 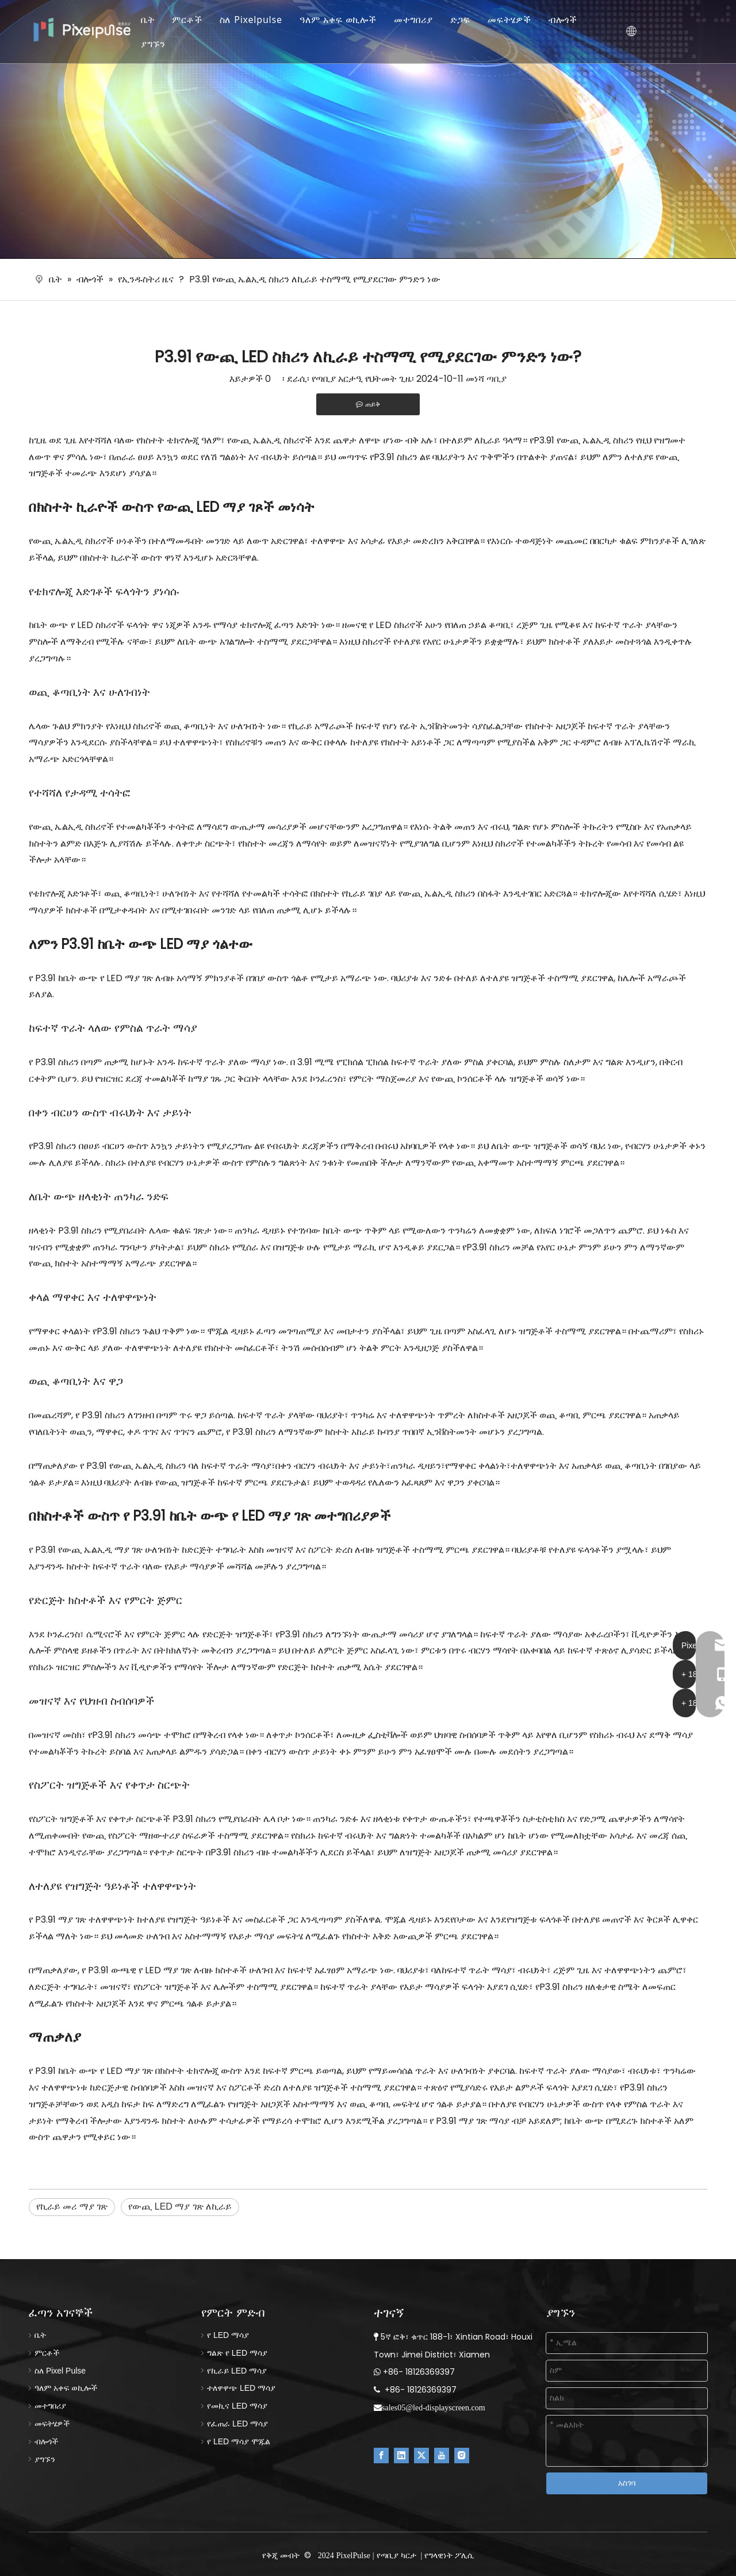 What do you see at coordinates (238, 2441) in the screenshot?
I see `የ LED ማሳያ ሞጁል` at bounding box center [238, 2441].